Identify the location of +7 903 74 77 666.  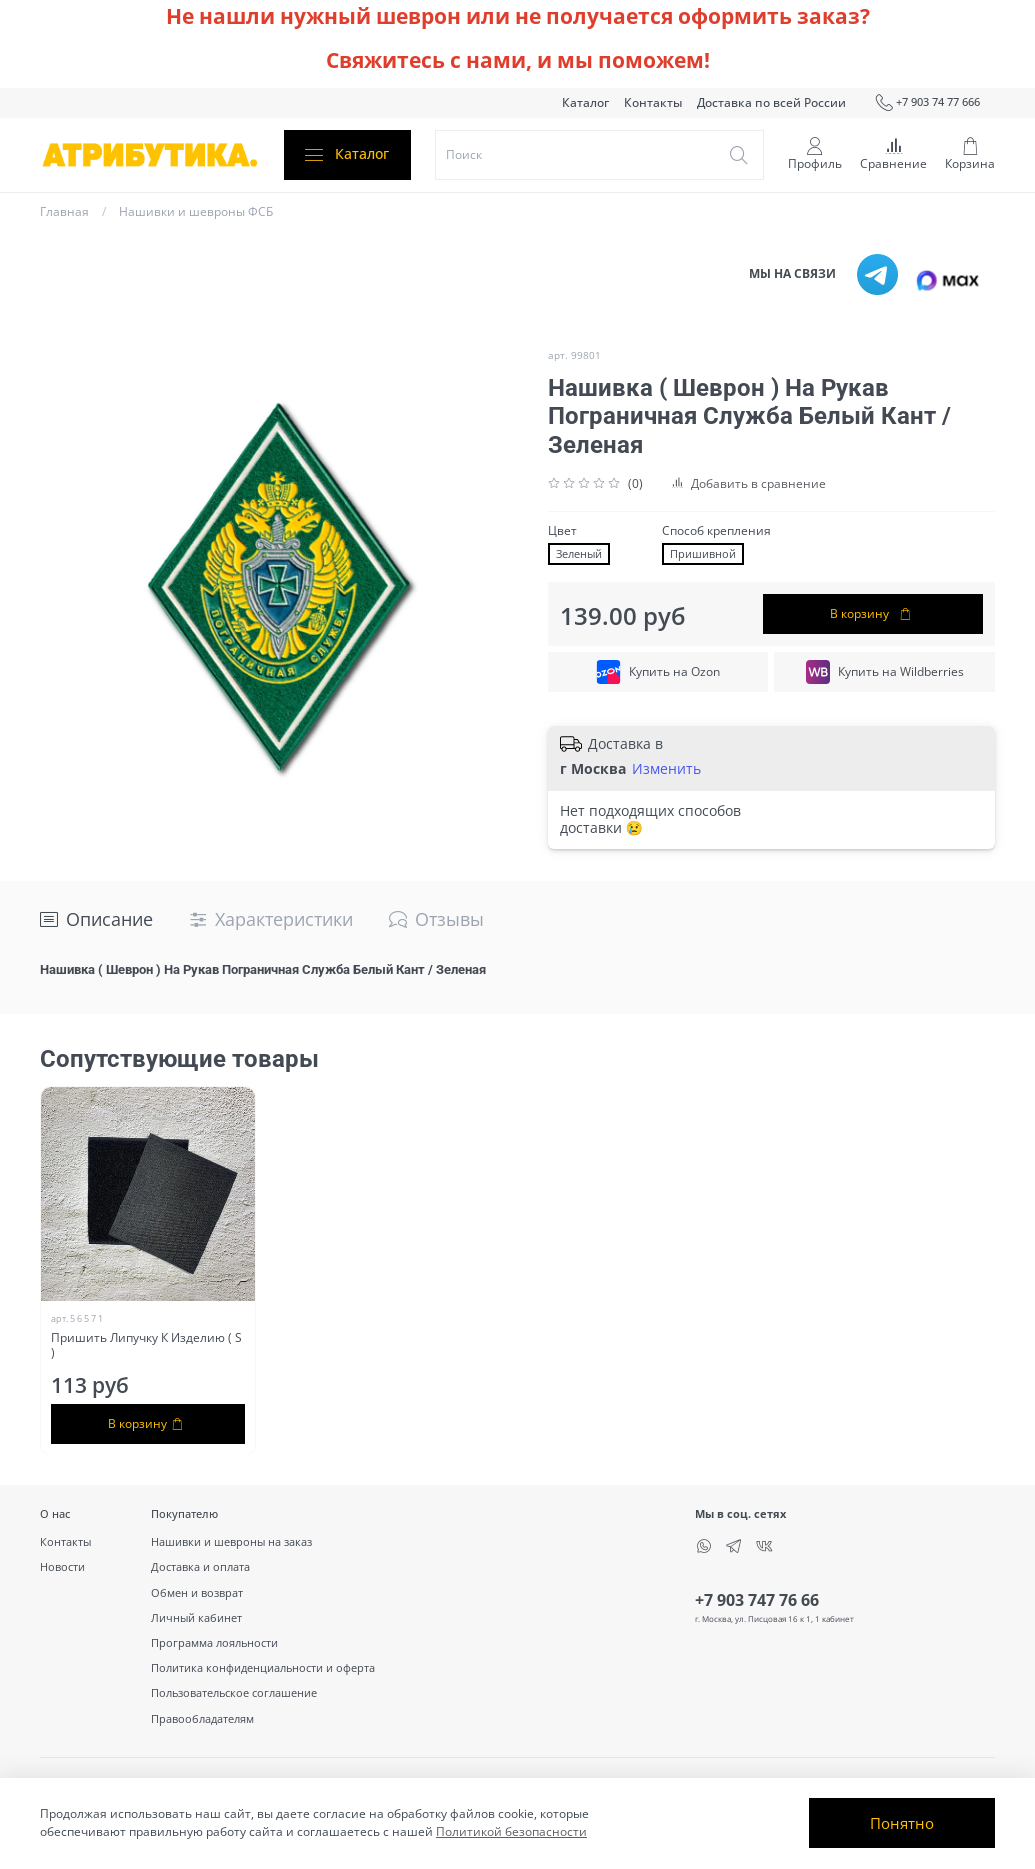
(928, 103).